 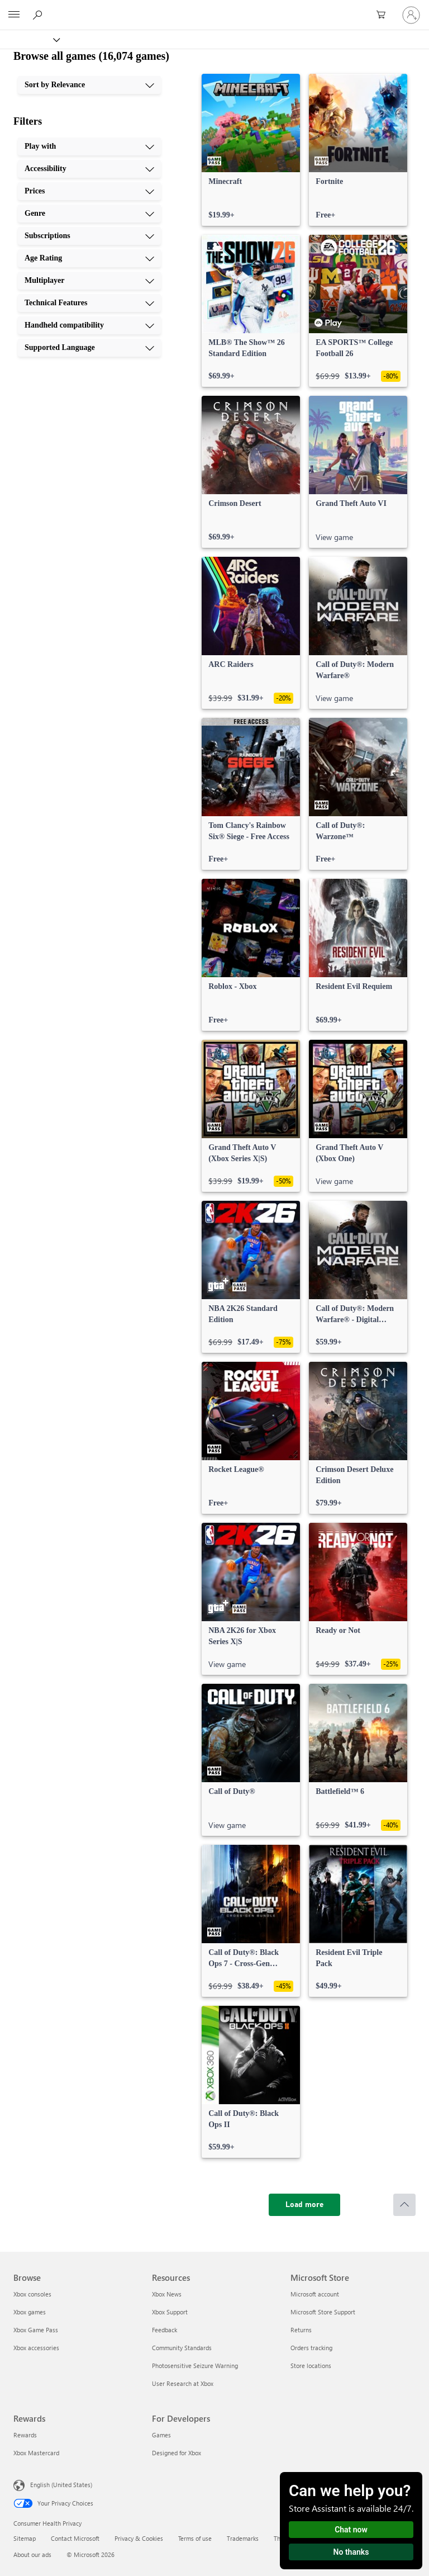 I want to click on [Sign in to your account], so click(x=411, y=15).